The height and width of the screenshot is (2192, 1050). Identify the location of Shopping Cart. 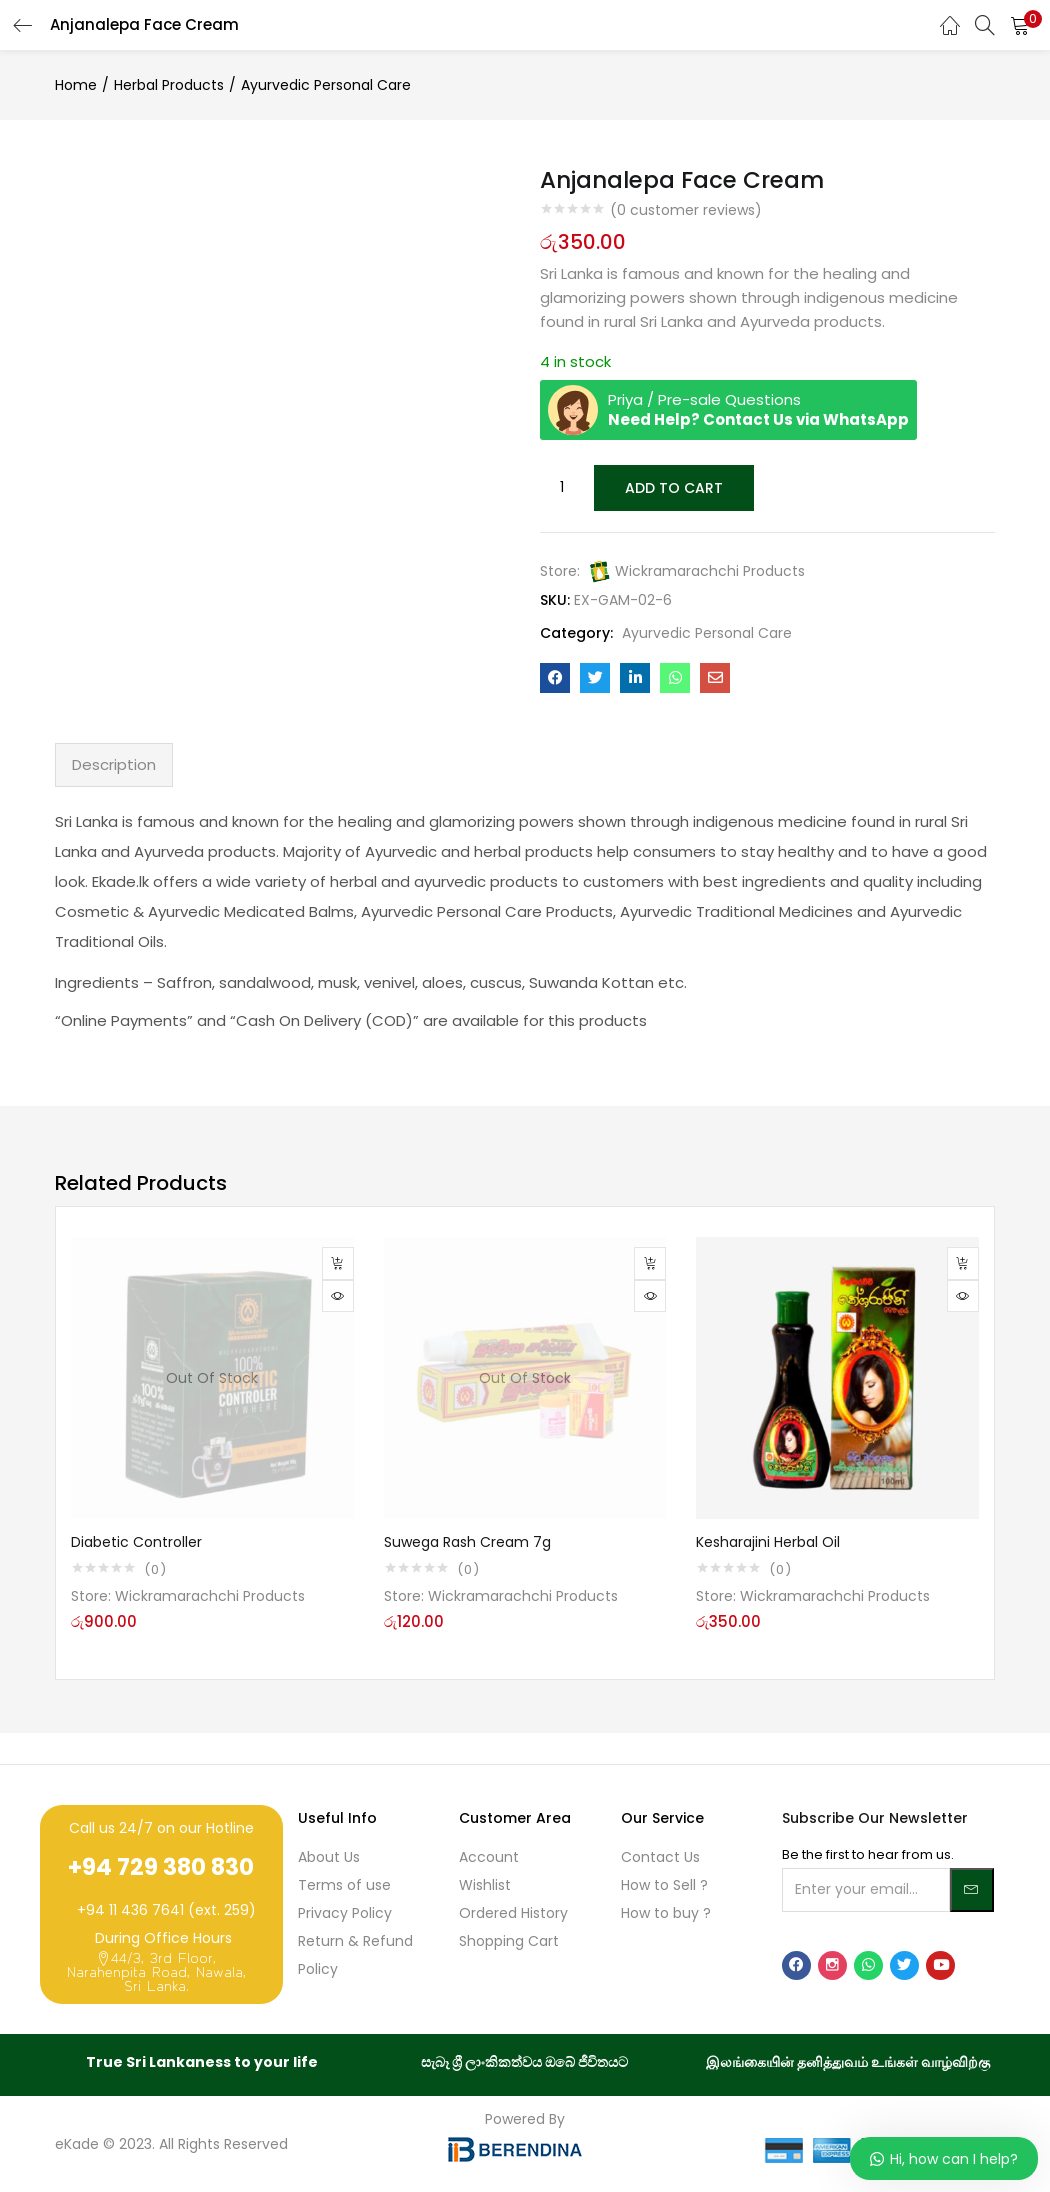
(509, 1939).